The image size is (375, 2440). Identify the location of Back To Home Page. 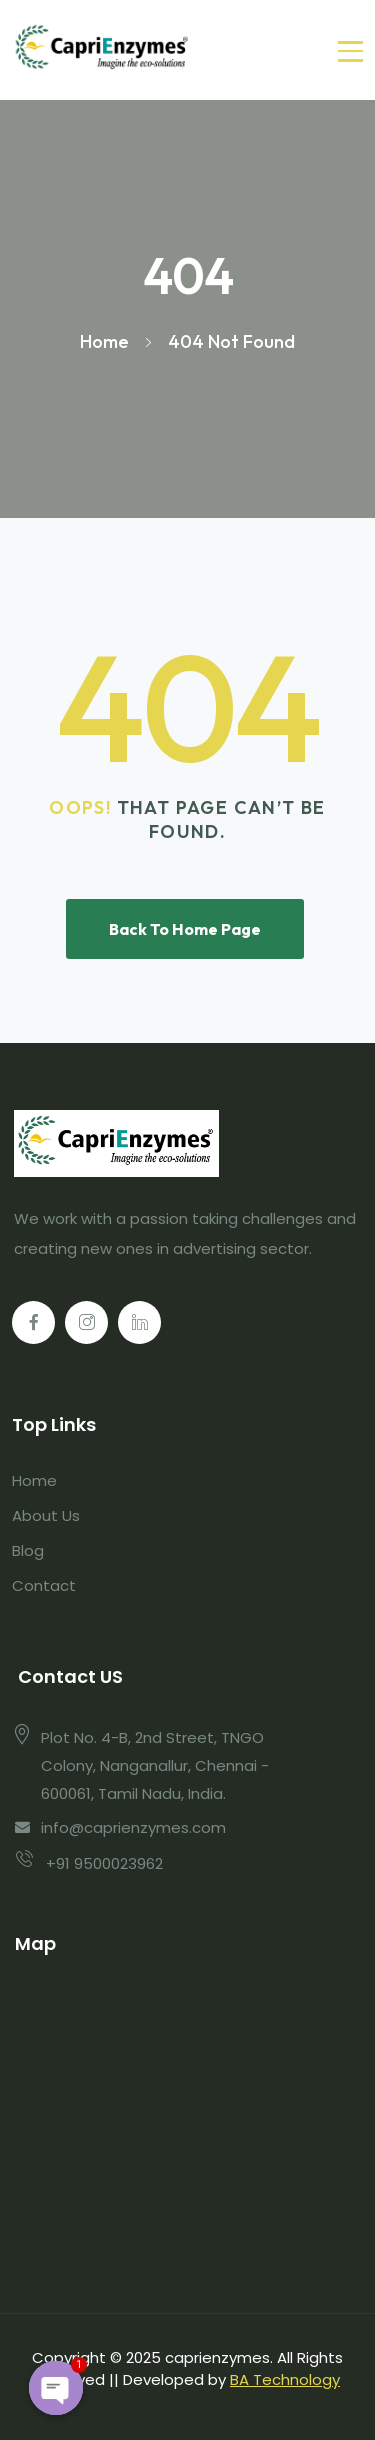
(185, 929).